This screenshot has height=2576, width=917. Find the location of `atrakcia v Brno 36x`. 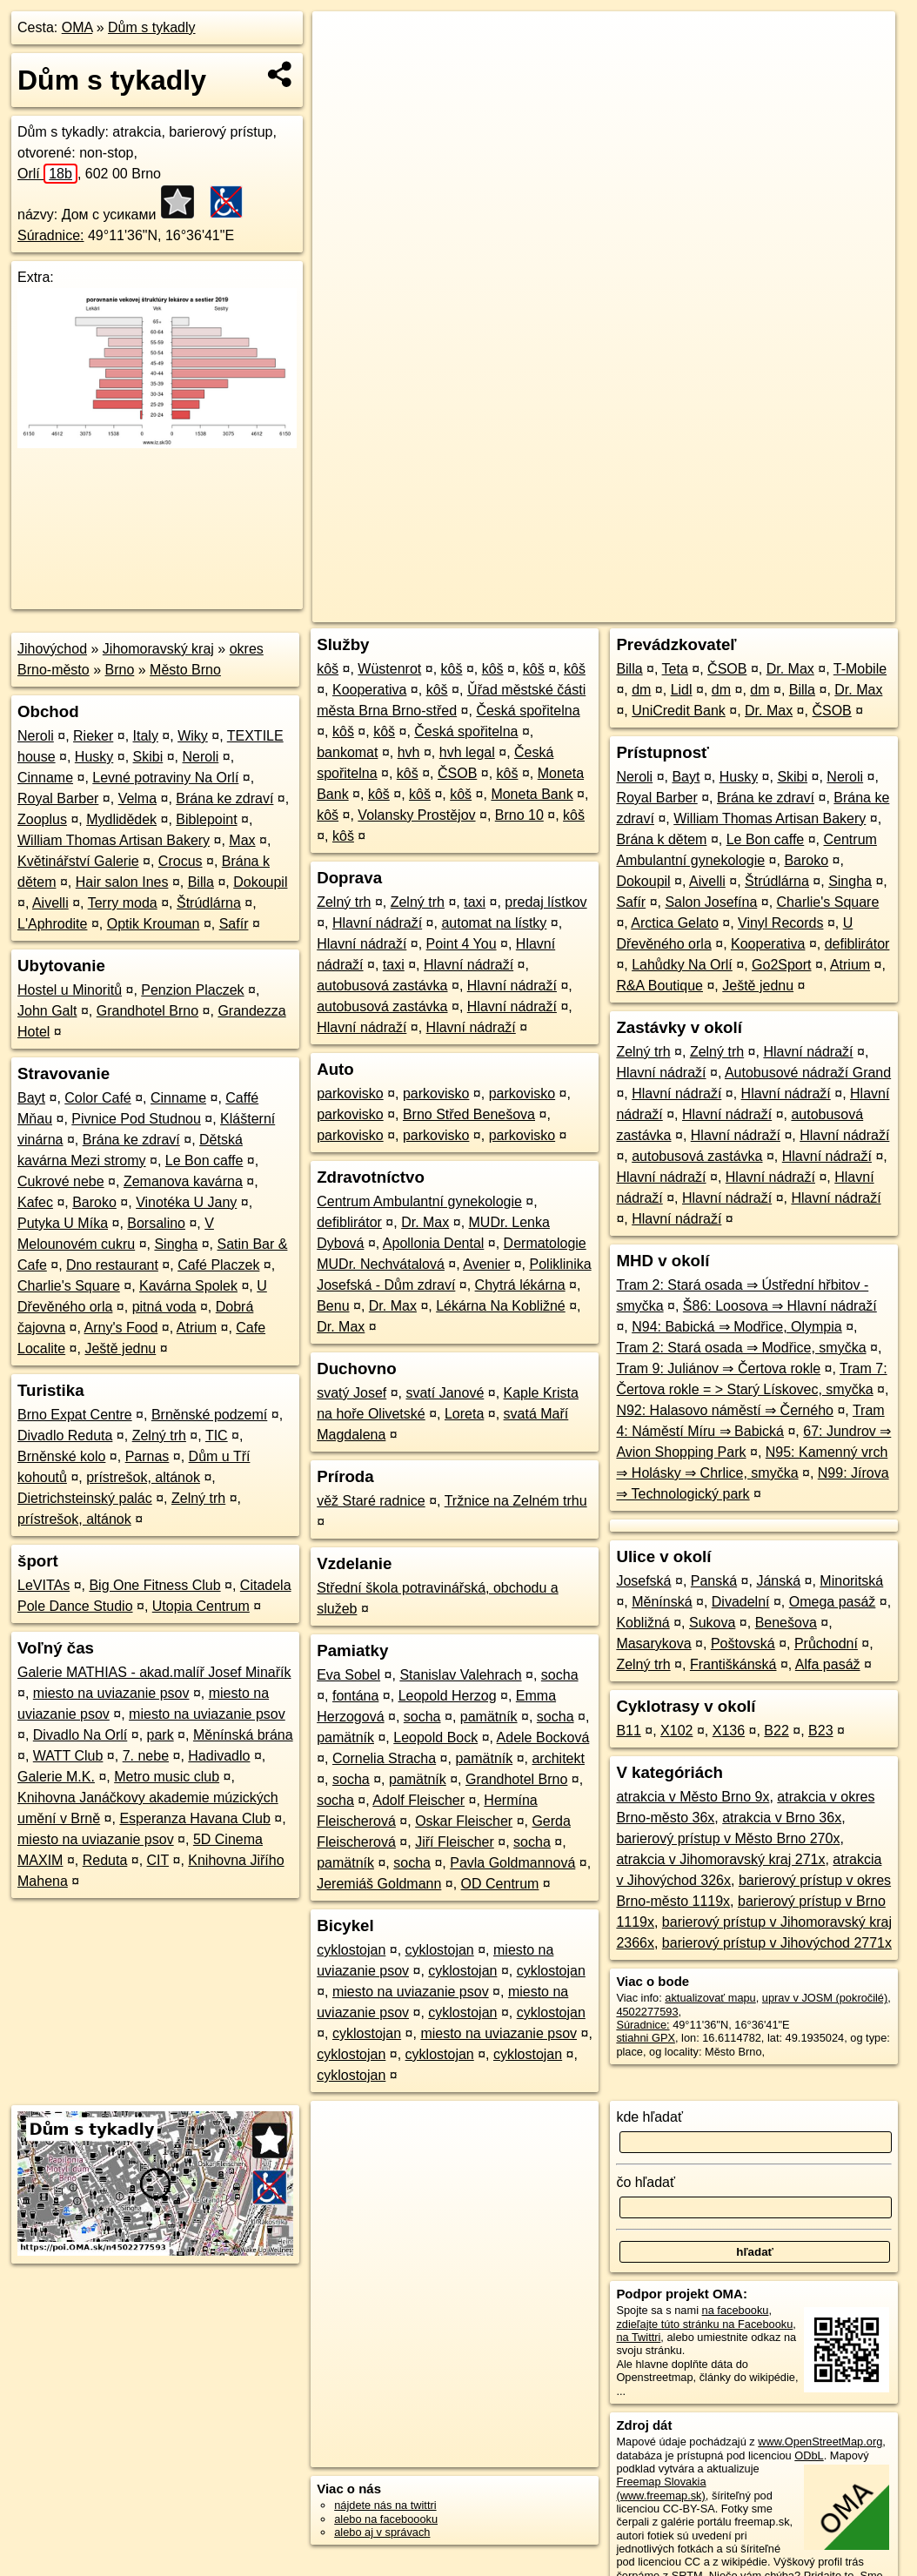

atrakcia v Brno 36x is located at coordinates (781, 1817).